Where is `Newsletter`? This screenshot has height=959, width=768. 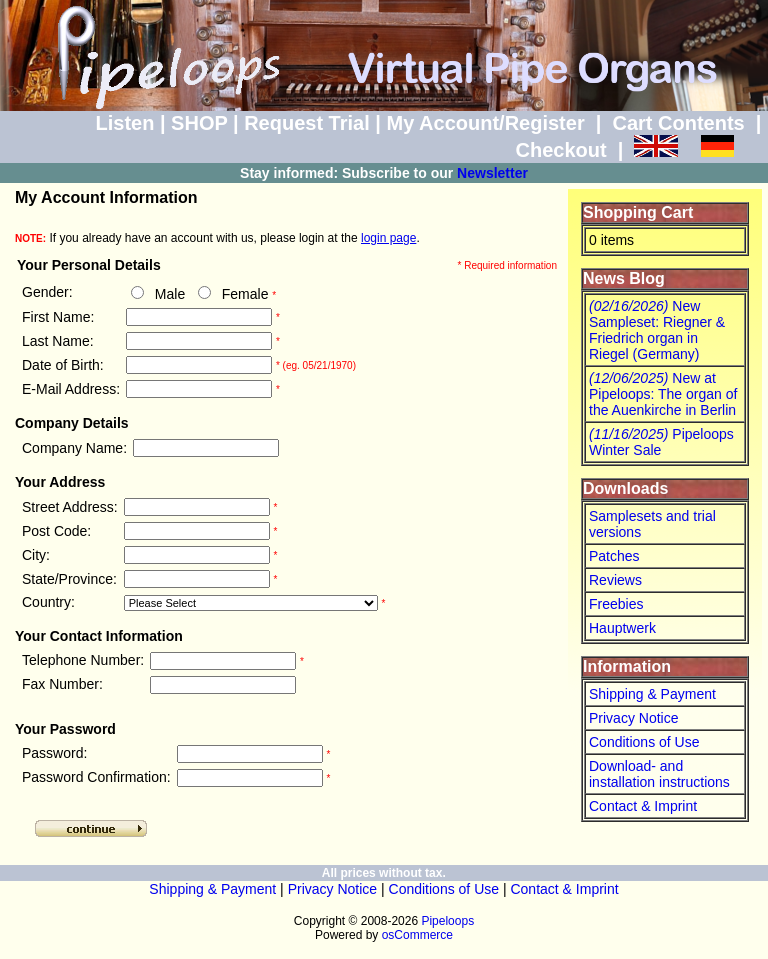
Newsletter is located at coordinates (492, 173).